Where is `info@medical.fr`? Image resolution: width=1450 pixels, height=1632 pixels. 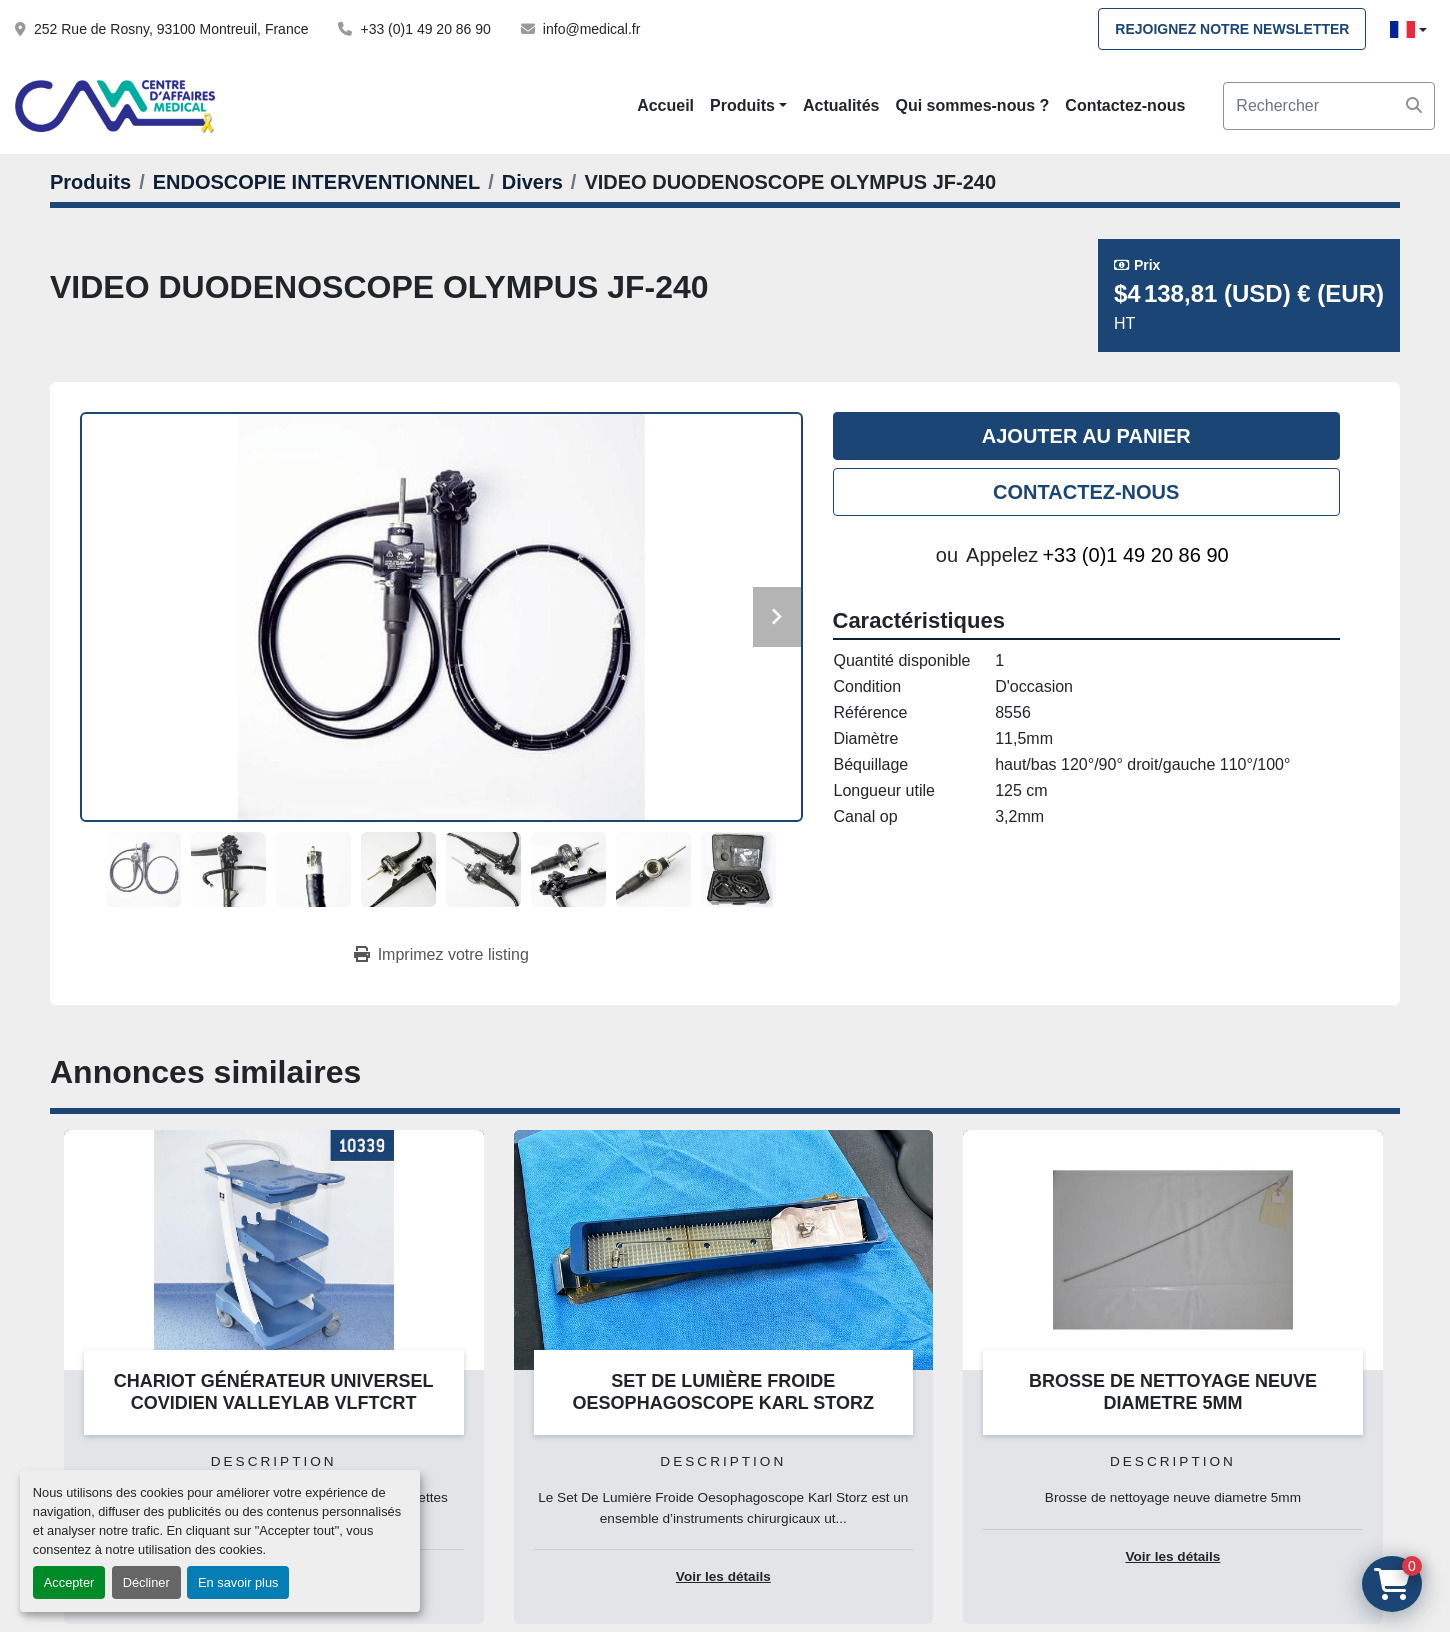
info@medical.fr is located at coordinates (591, 29).